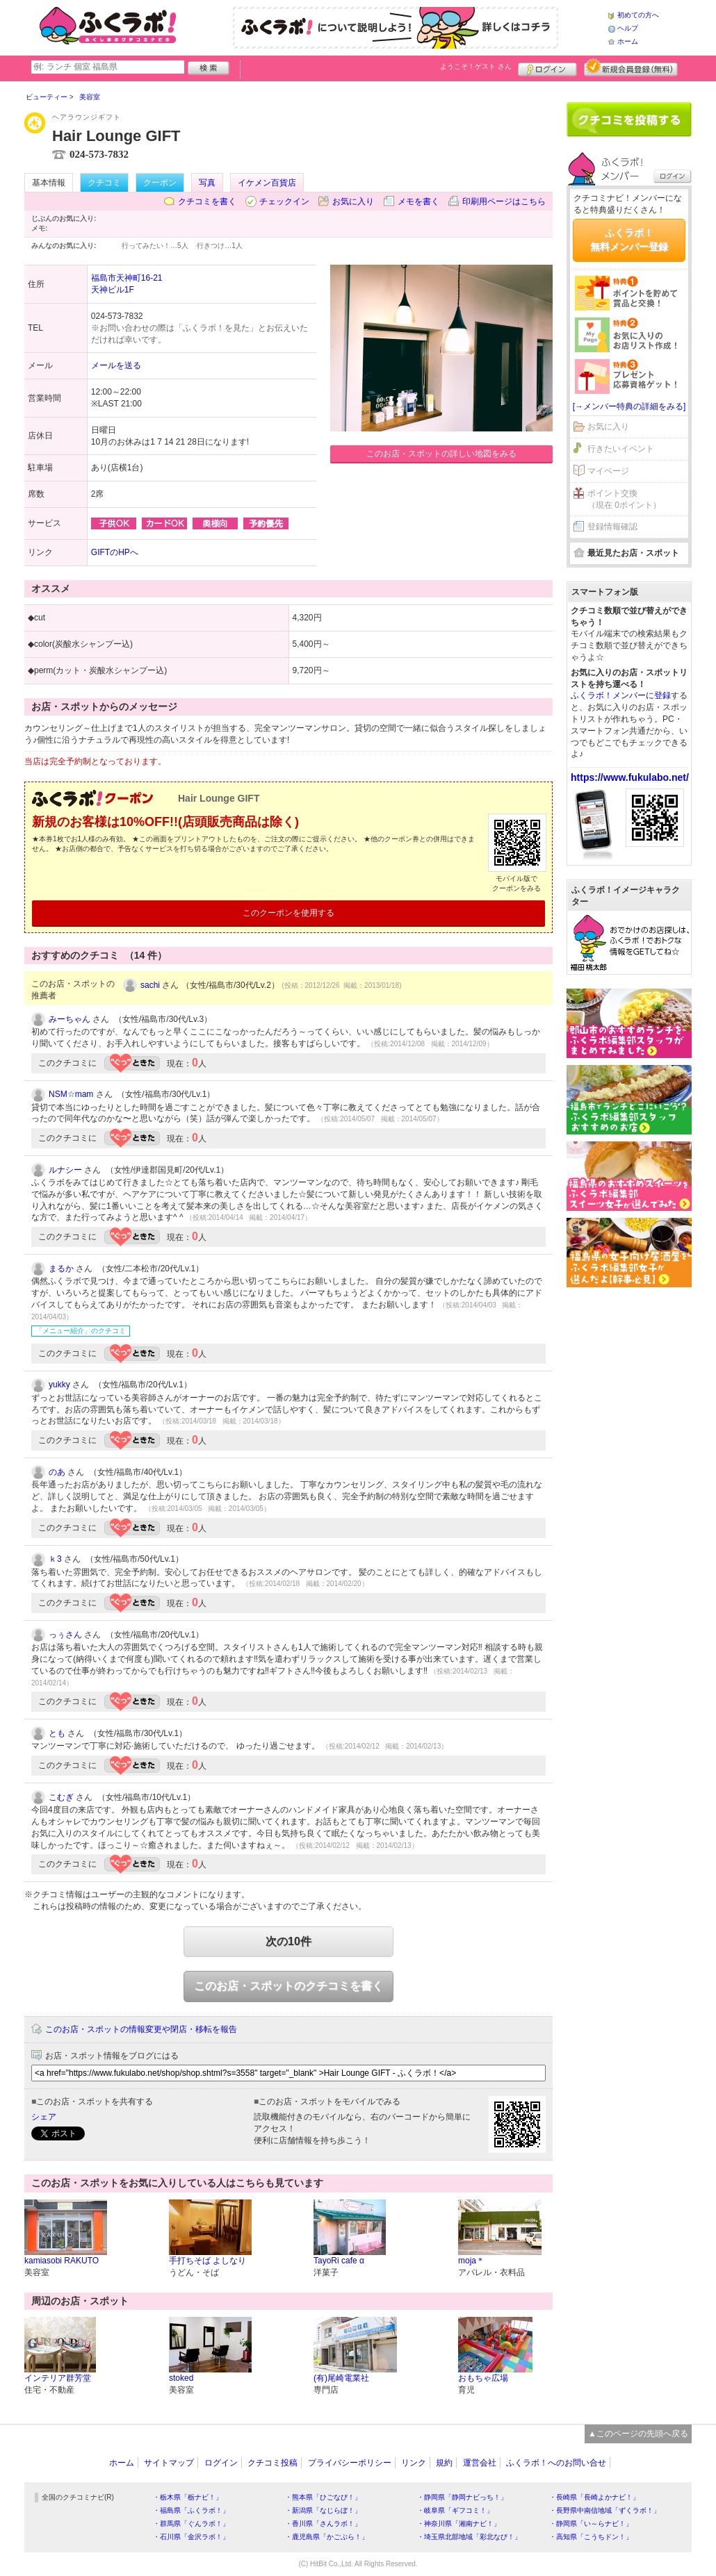 The image size is (716, 2576). What do you see at coordinates (353, 201) in the screenshot?
I see `お気に入り` at bounding box center [353, 201].